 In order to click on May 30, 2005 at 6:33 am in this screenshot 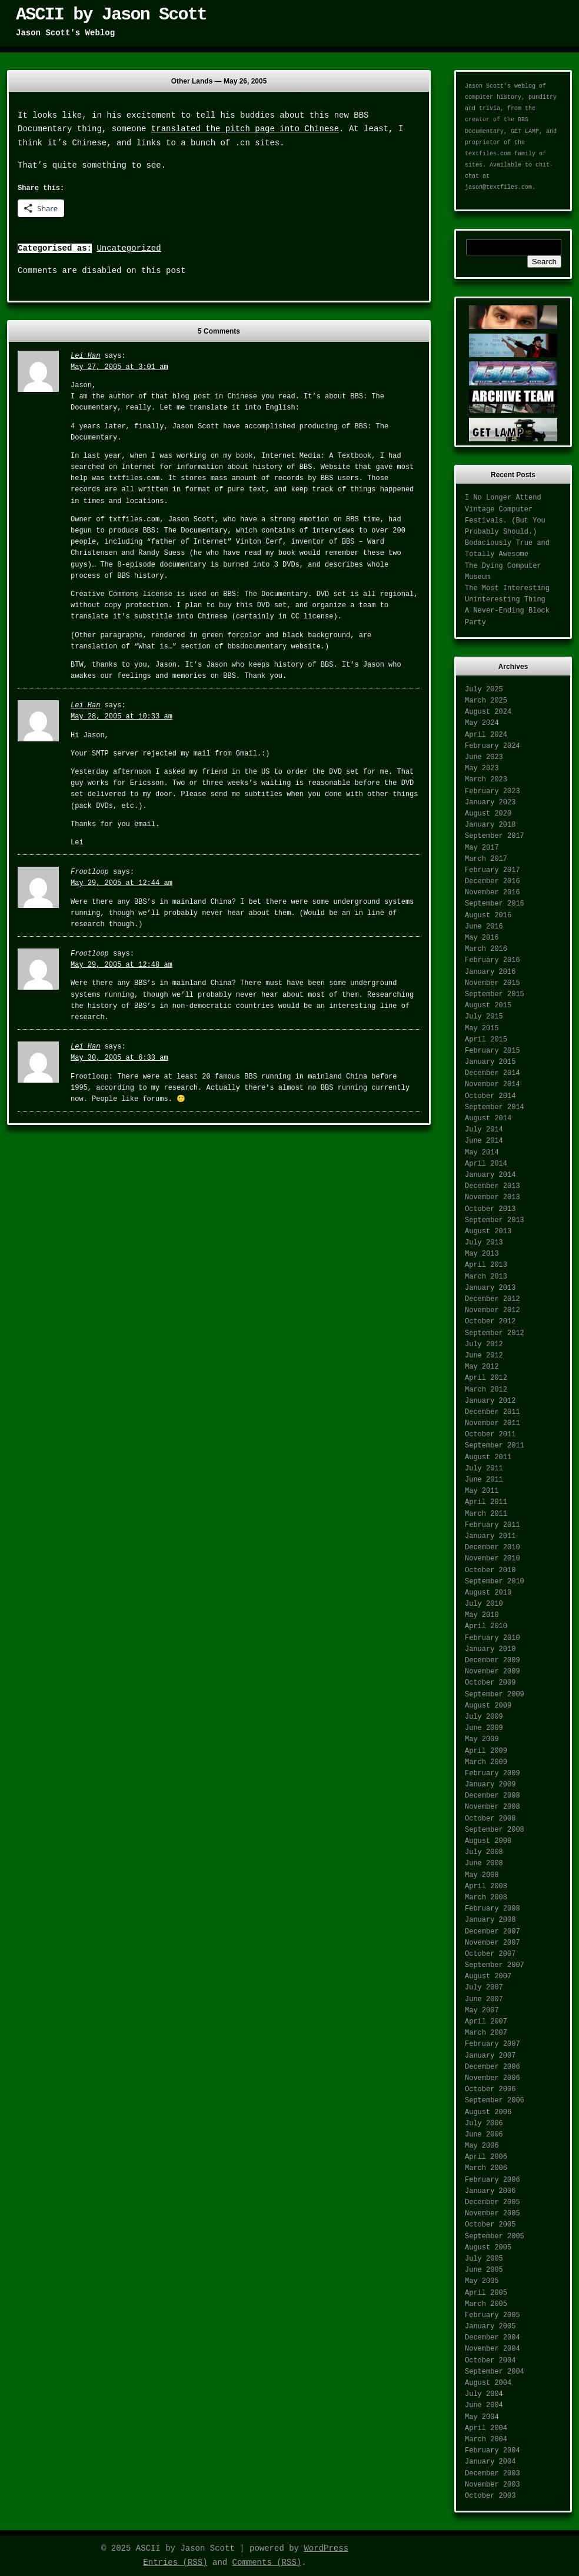, I will do `click(119, 1058)`.